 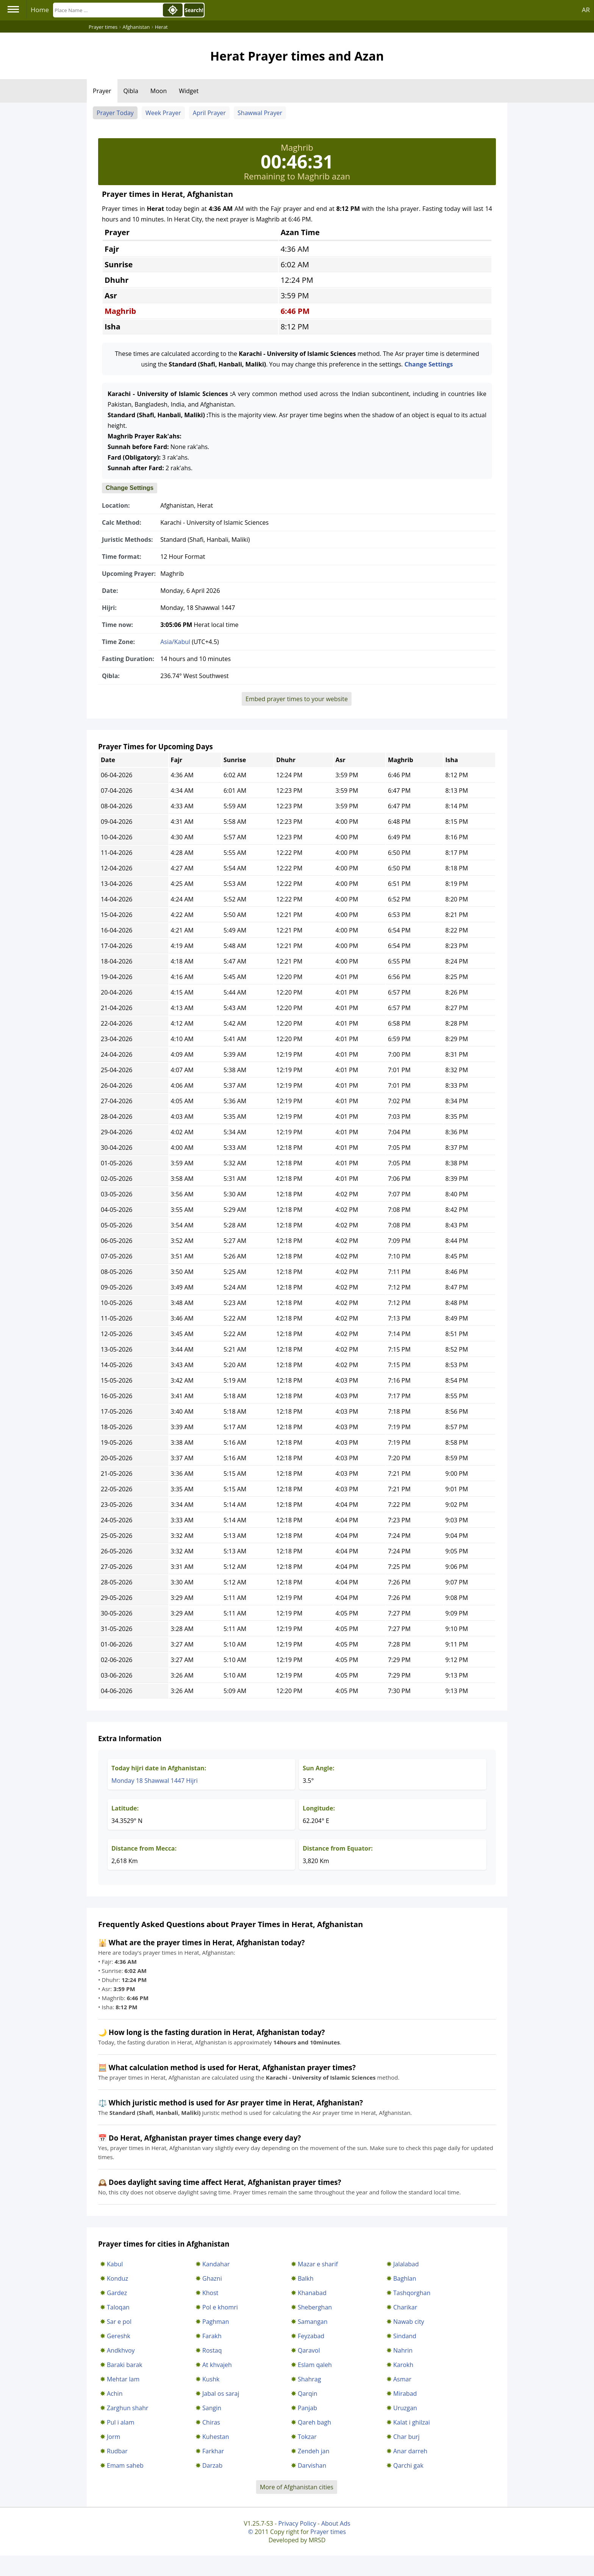 What do you see at coordinates (102, 91) in the screenshot?
I see `Prayer` at bounding box center [102, 91].